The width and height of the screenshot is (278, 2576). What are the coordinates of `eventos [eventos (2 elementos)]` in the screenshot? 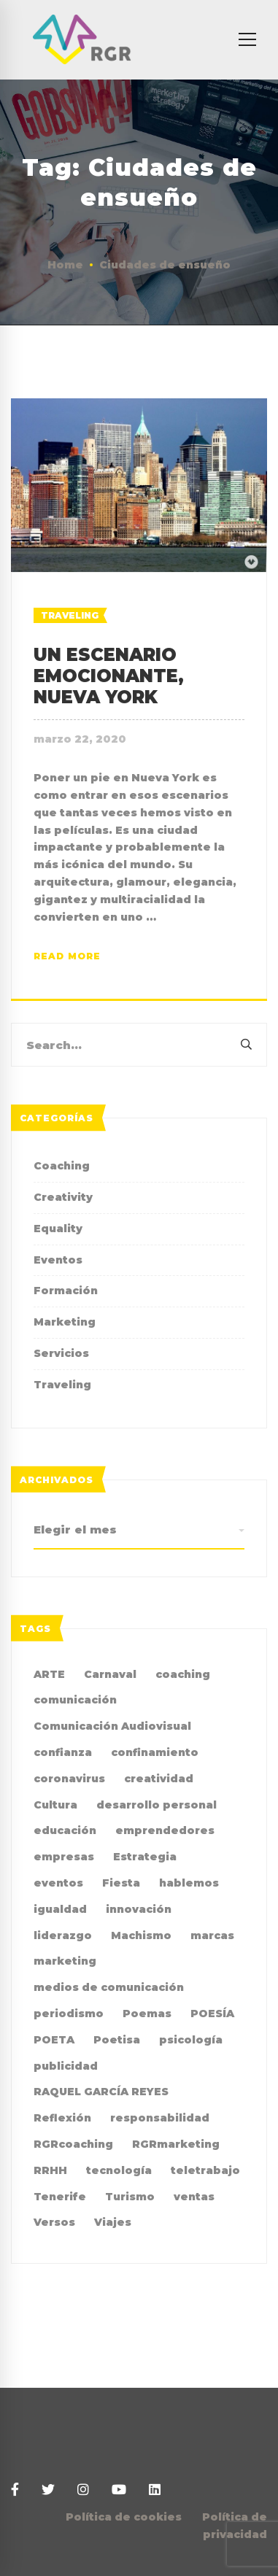 It's located at (58, 1883).